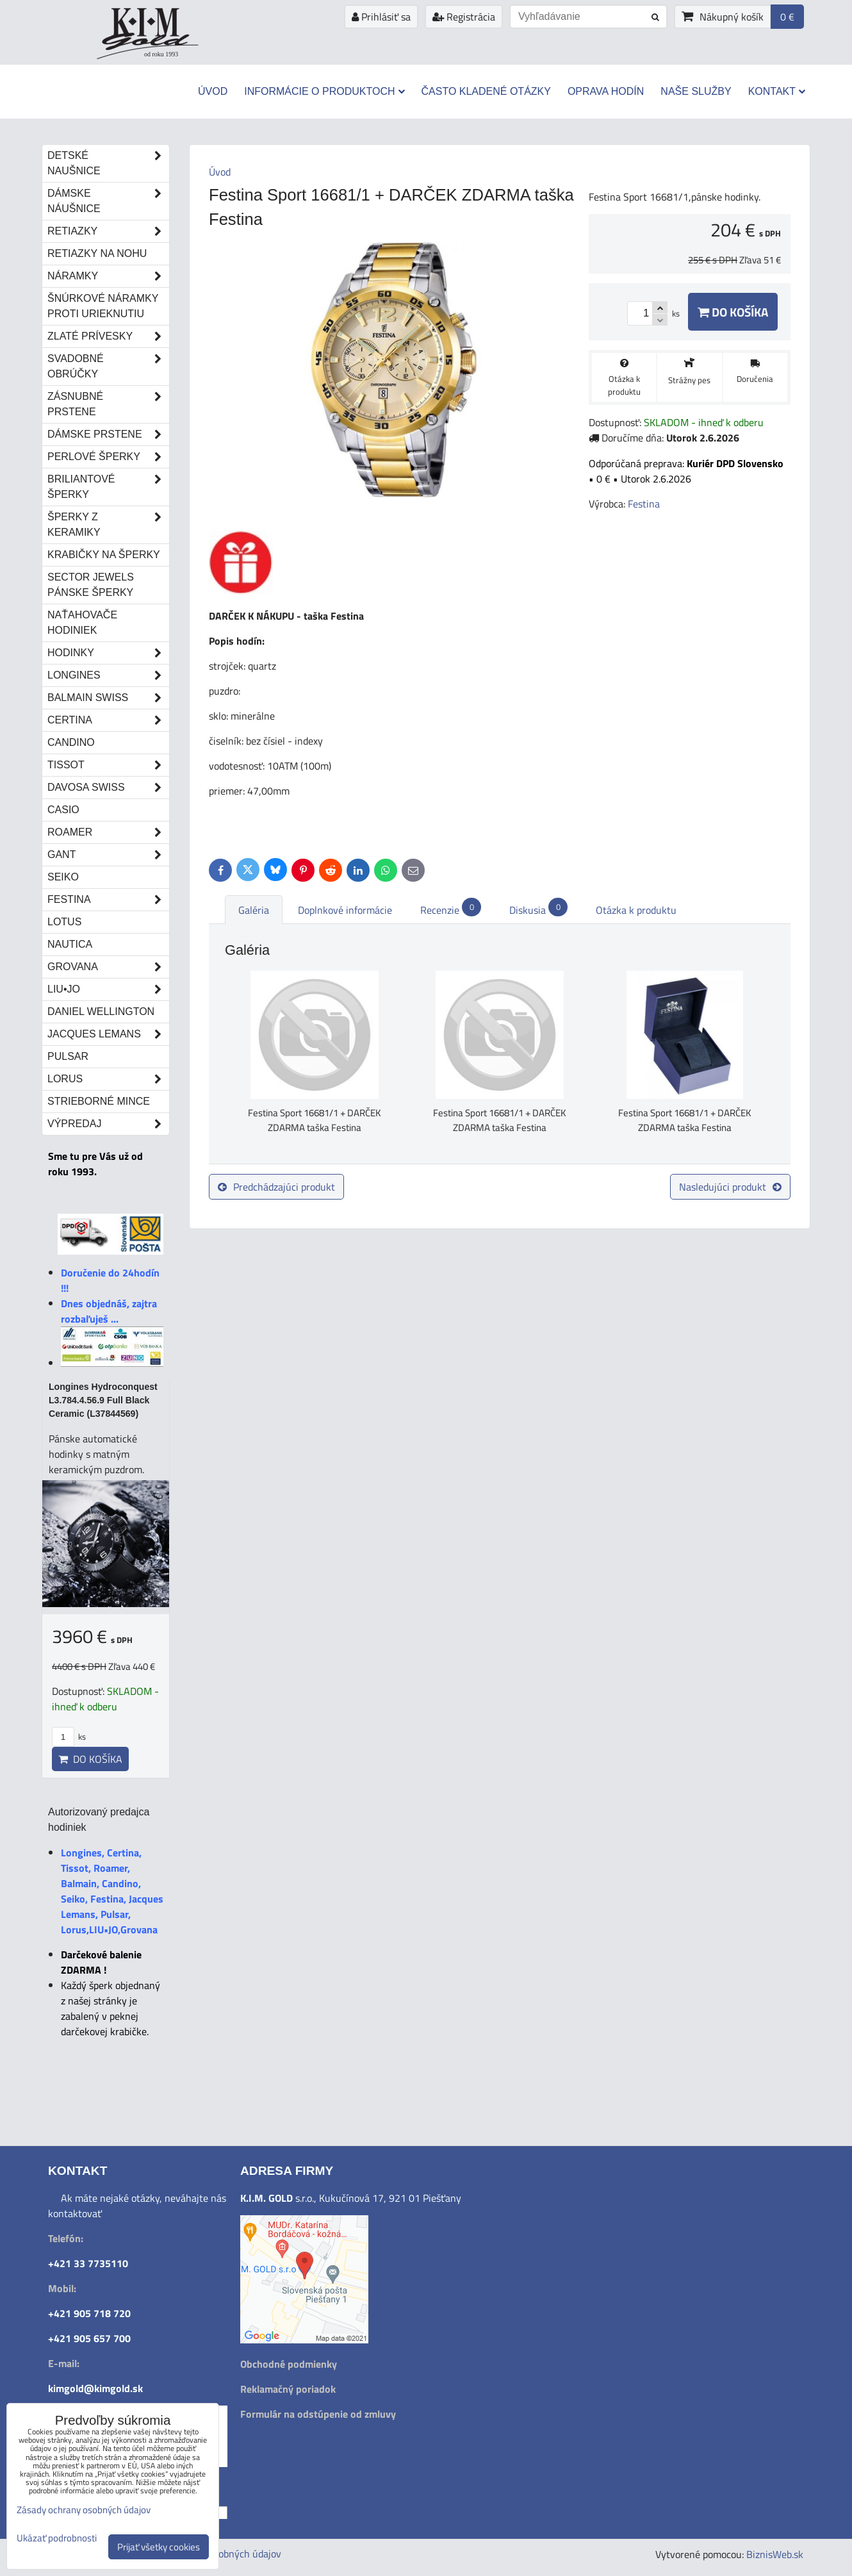  What do you see at coordinates (102, 306) in the screenshot?
I see `Šnúrkové náramky proti urieknutiu` at bounding box center [102, 306].